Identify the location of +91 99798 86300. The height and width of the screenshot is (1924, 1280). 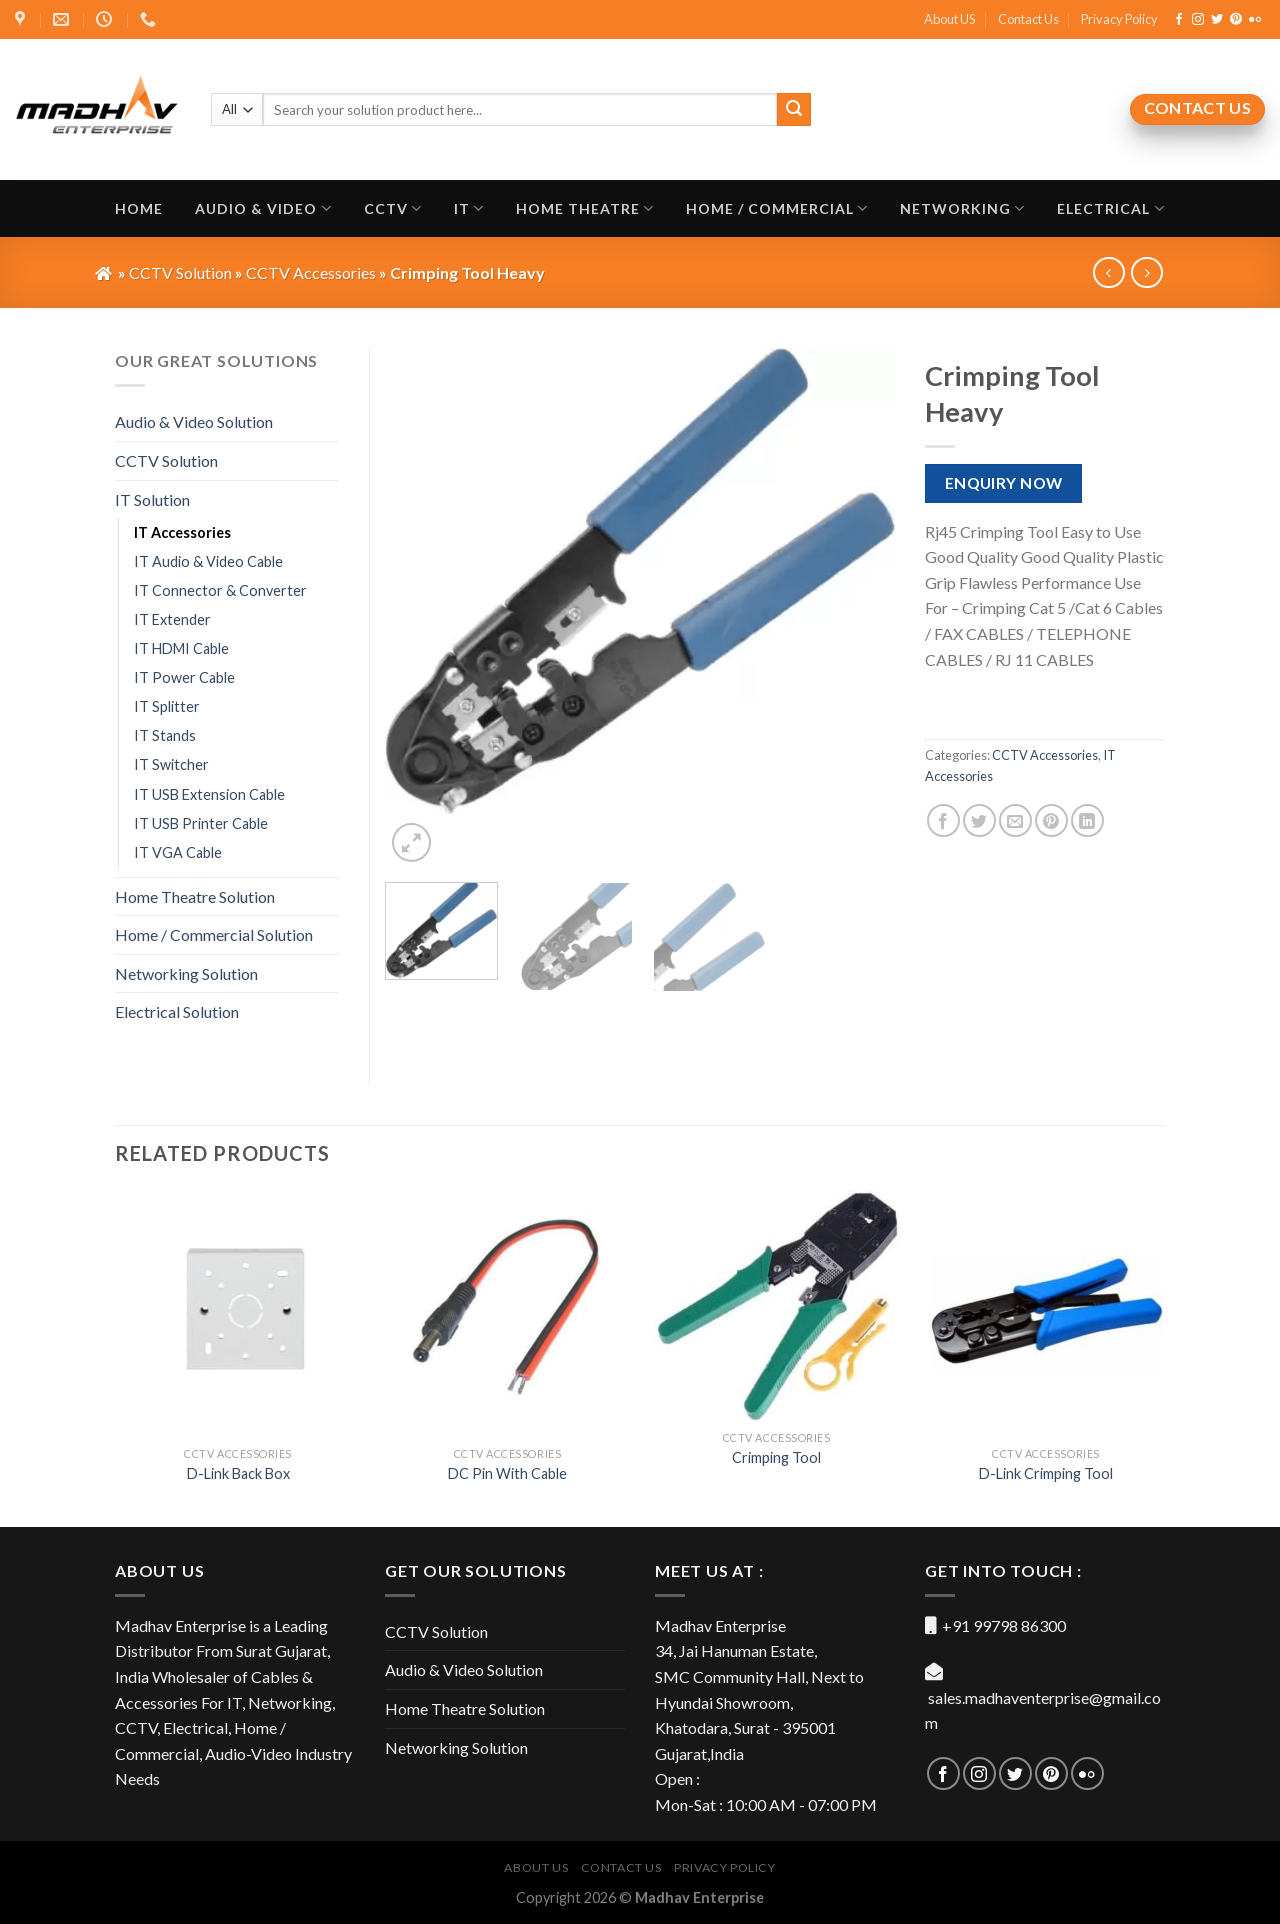
(1004, 1625).